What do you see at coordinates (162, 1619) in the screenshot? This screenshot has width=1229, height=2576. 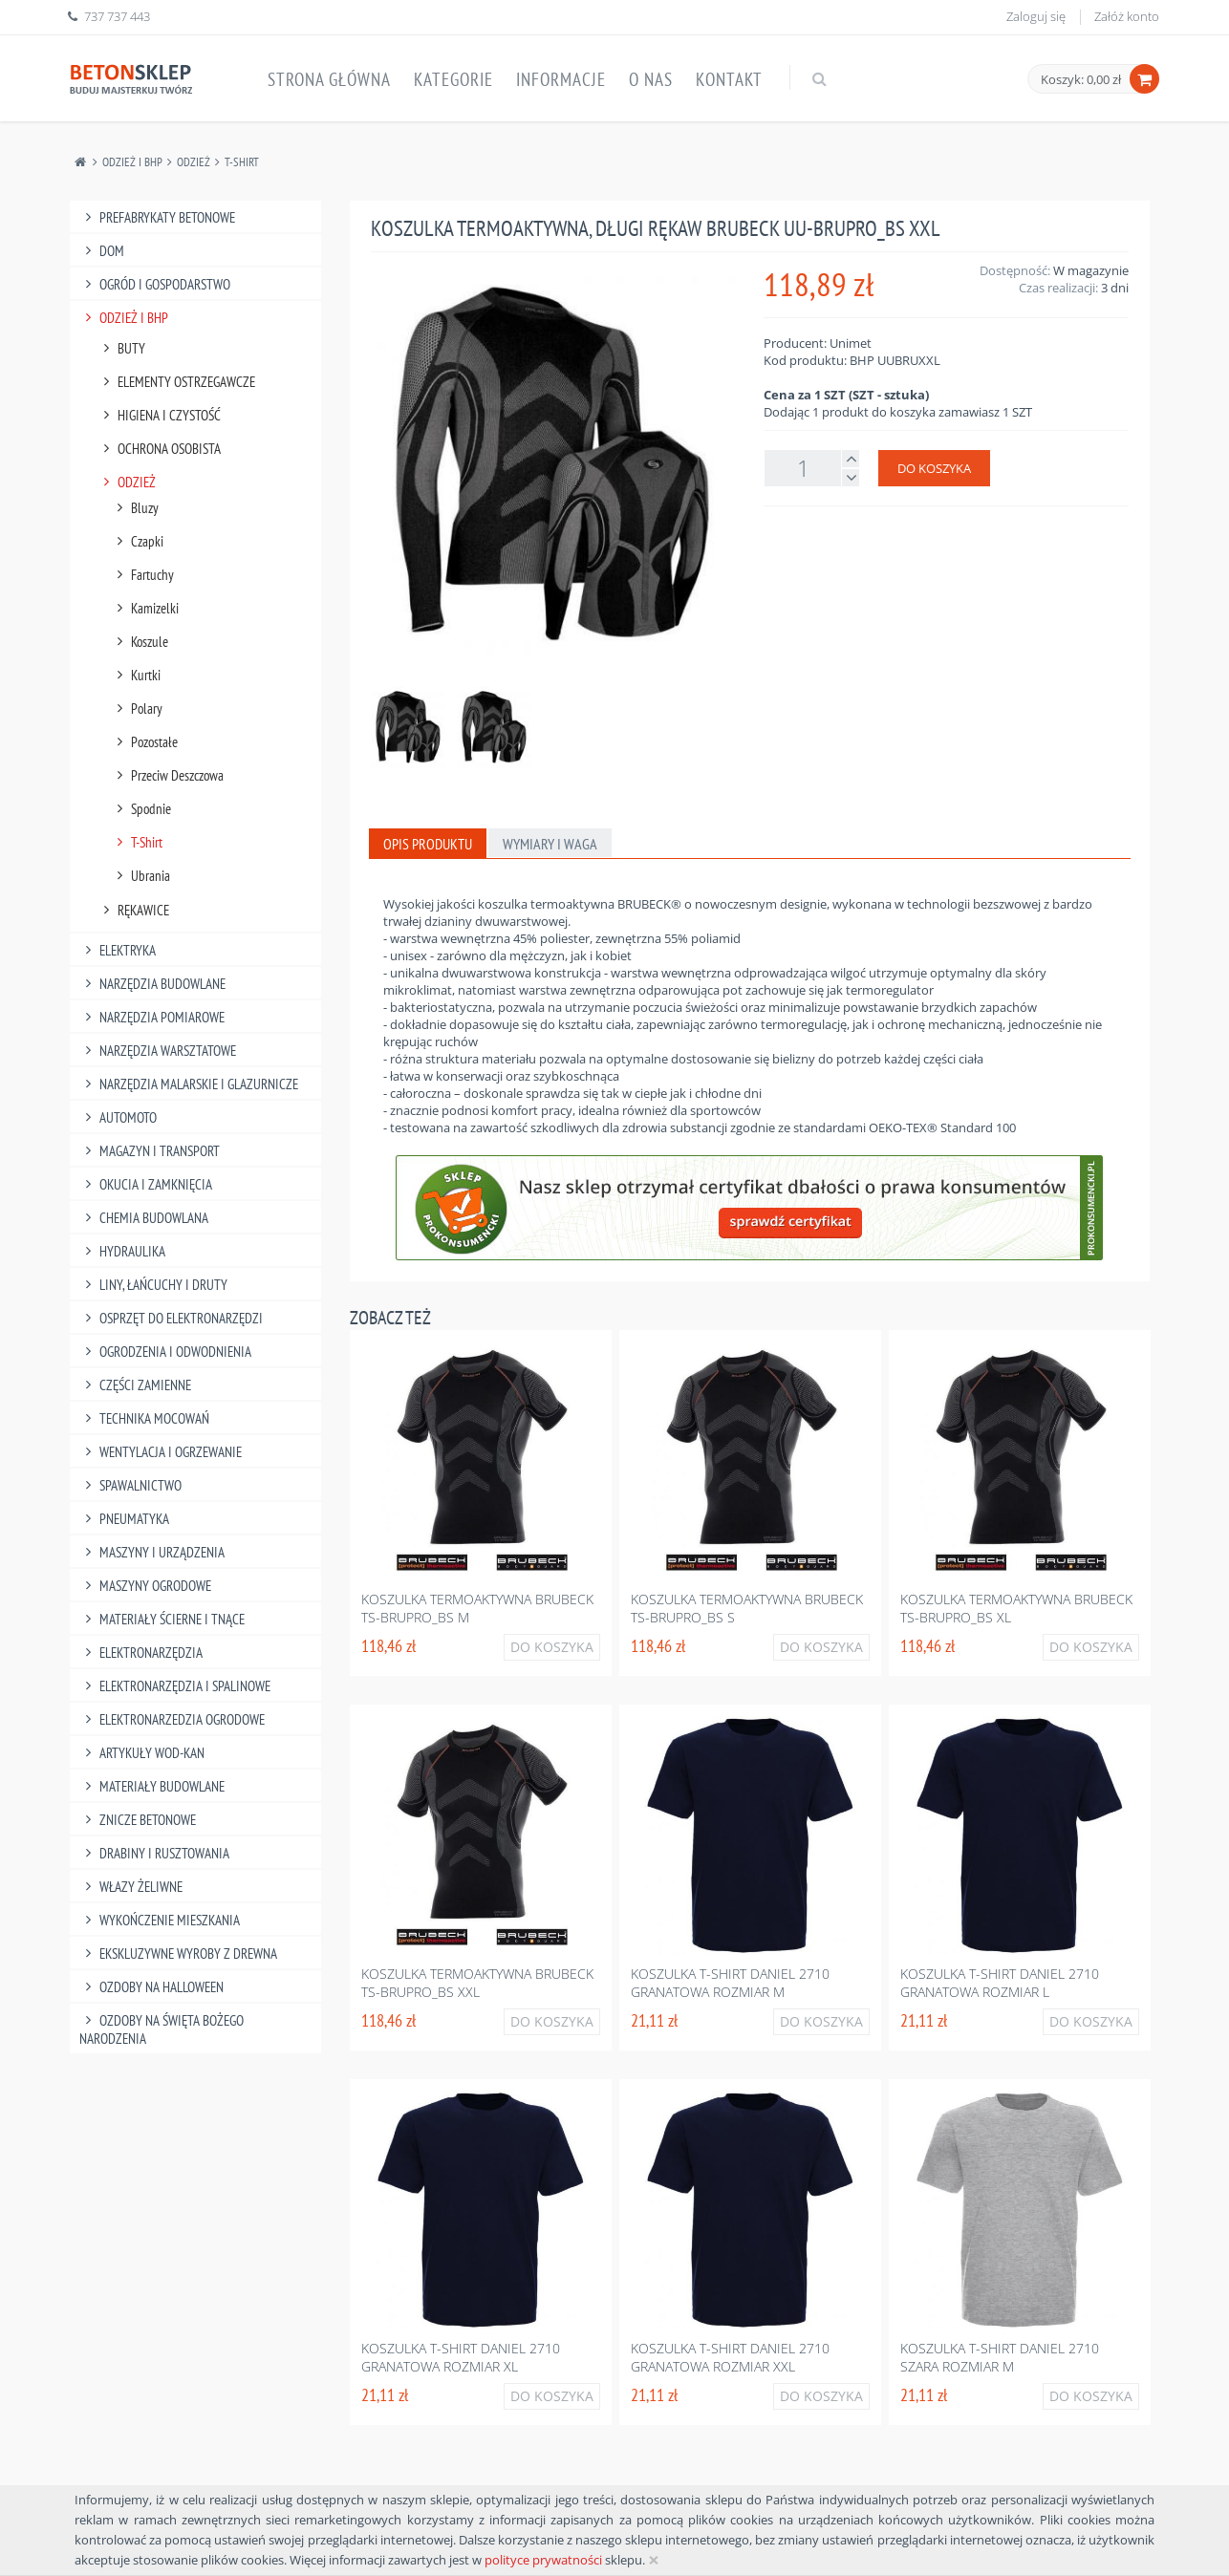 I see `Materiały Ścierne I Tnące` at bounding box center [162, 1619].